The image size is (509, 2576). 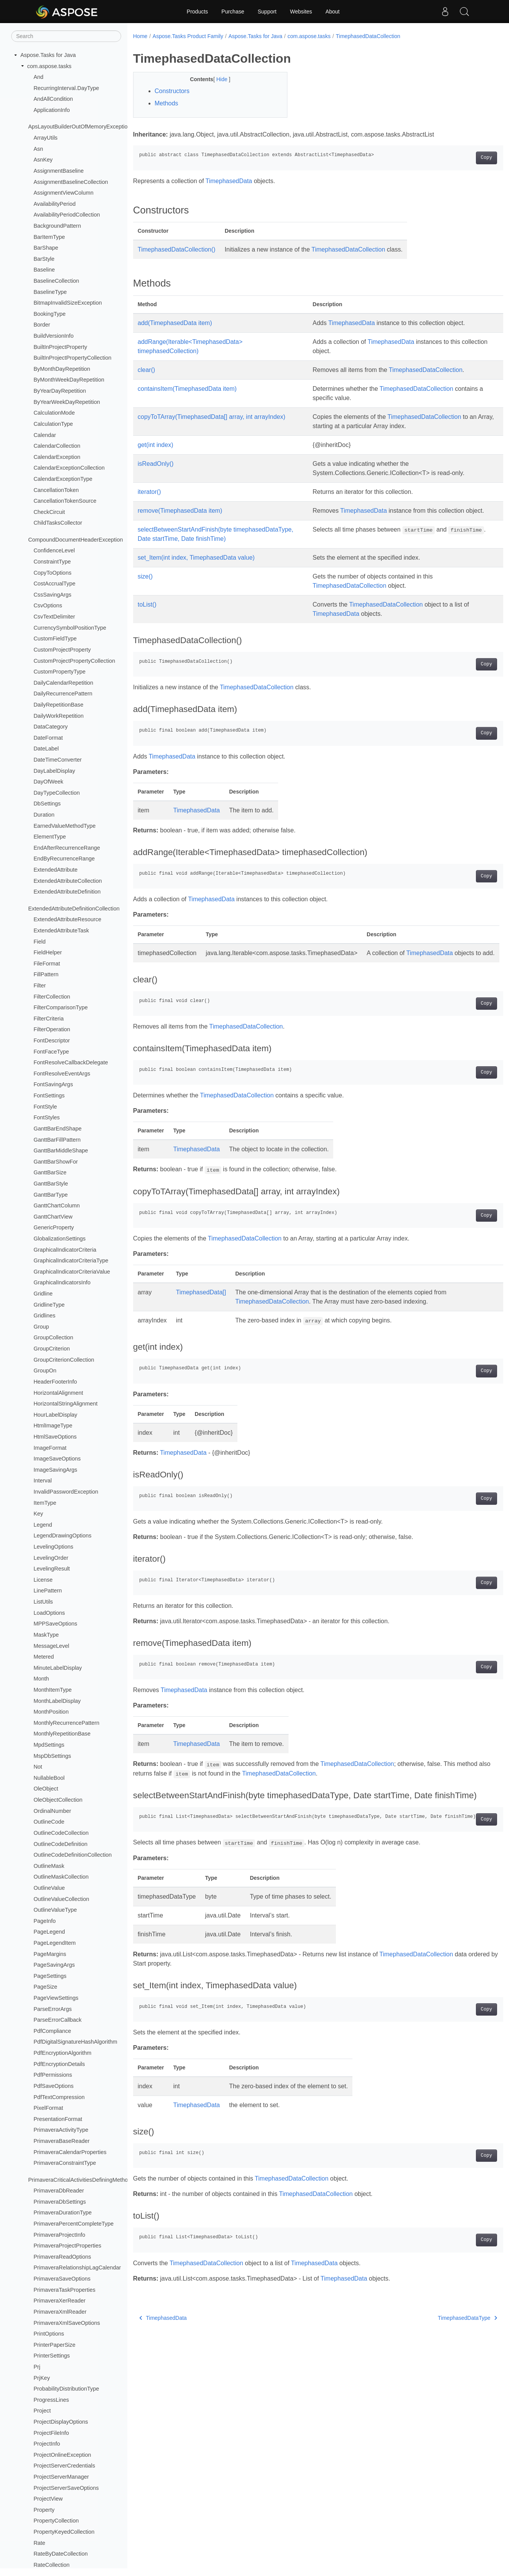 What do you see at coordinates (52, 1425) in the screenshot?
I see `HtmlImageType` at bounding box center [52, 1425].